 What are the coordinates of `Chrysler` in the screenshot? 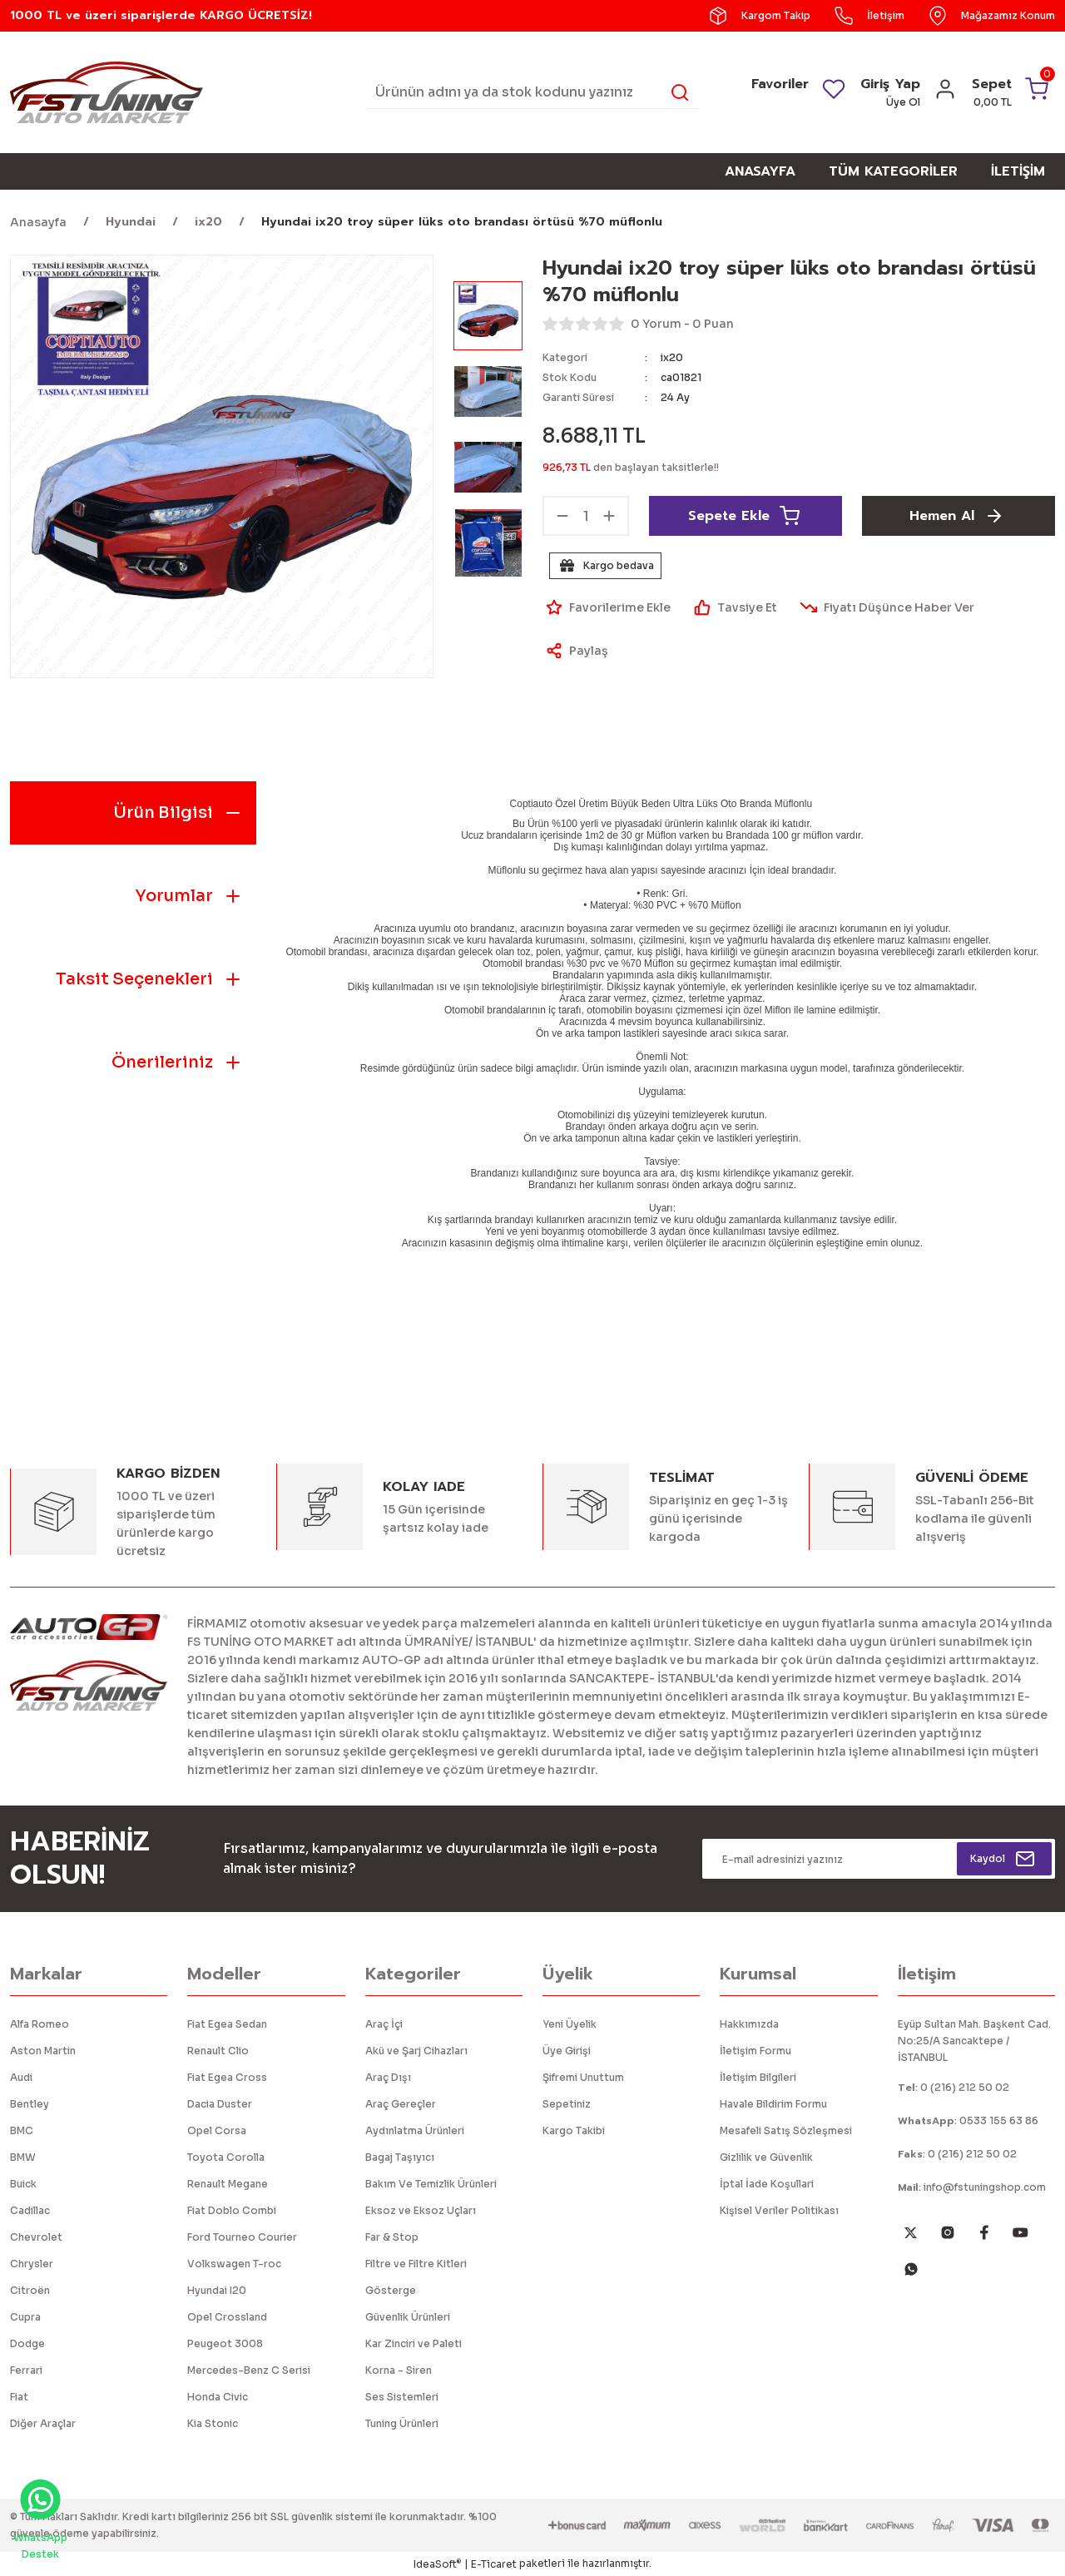 It's located at (31, 2263).